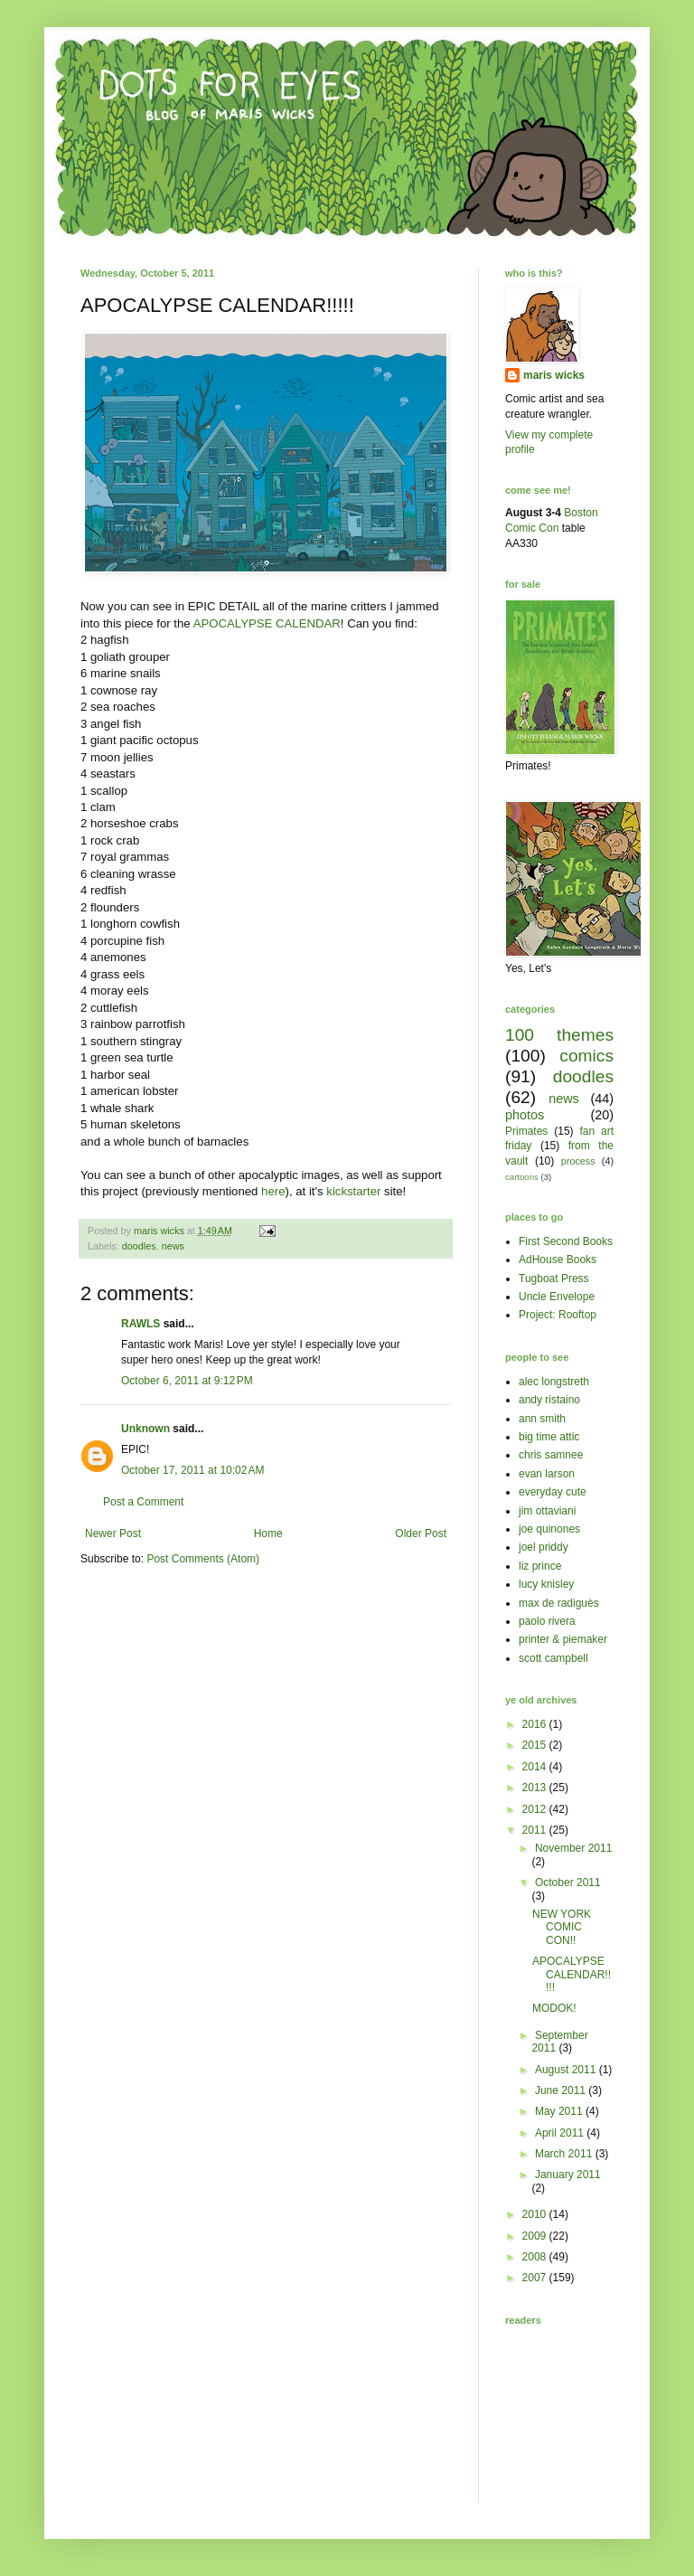  What do you see at coordinates (145, 1428) in the screenshot?
I see `Unknown` at bounding box center [145, 1428].